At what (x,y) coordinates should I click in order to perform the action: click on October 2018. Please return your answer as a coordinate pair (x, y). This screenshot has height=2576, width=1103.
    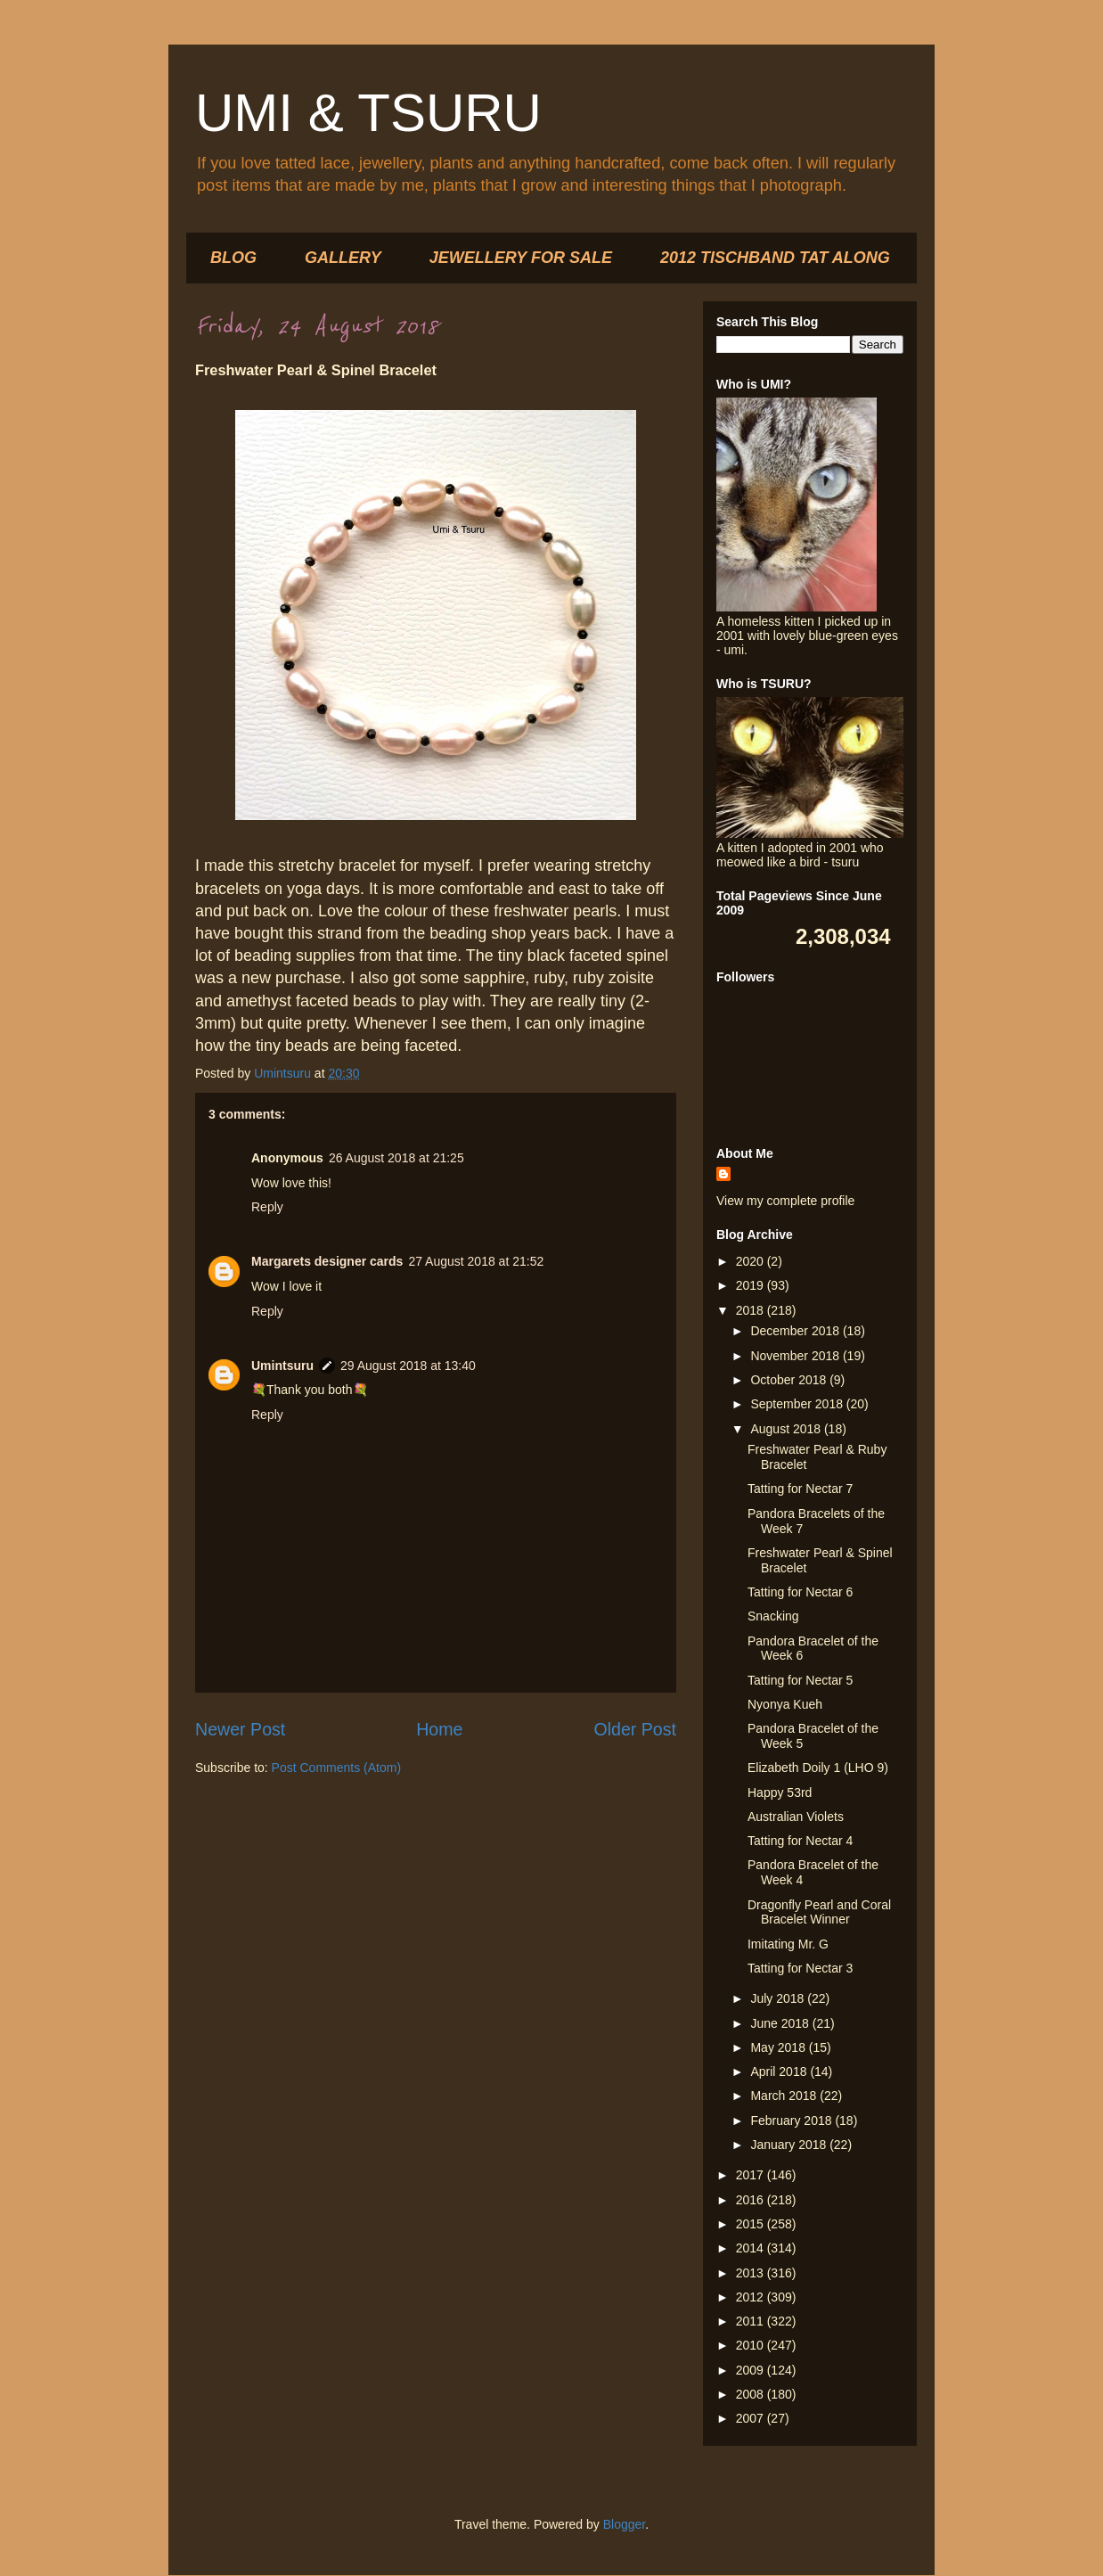
    Looking at the image, I should click on (789, 1380).